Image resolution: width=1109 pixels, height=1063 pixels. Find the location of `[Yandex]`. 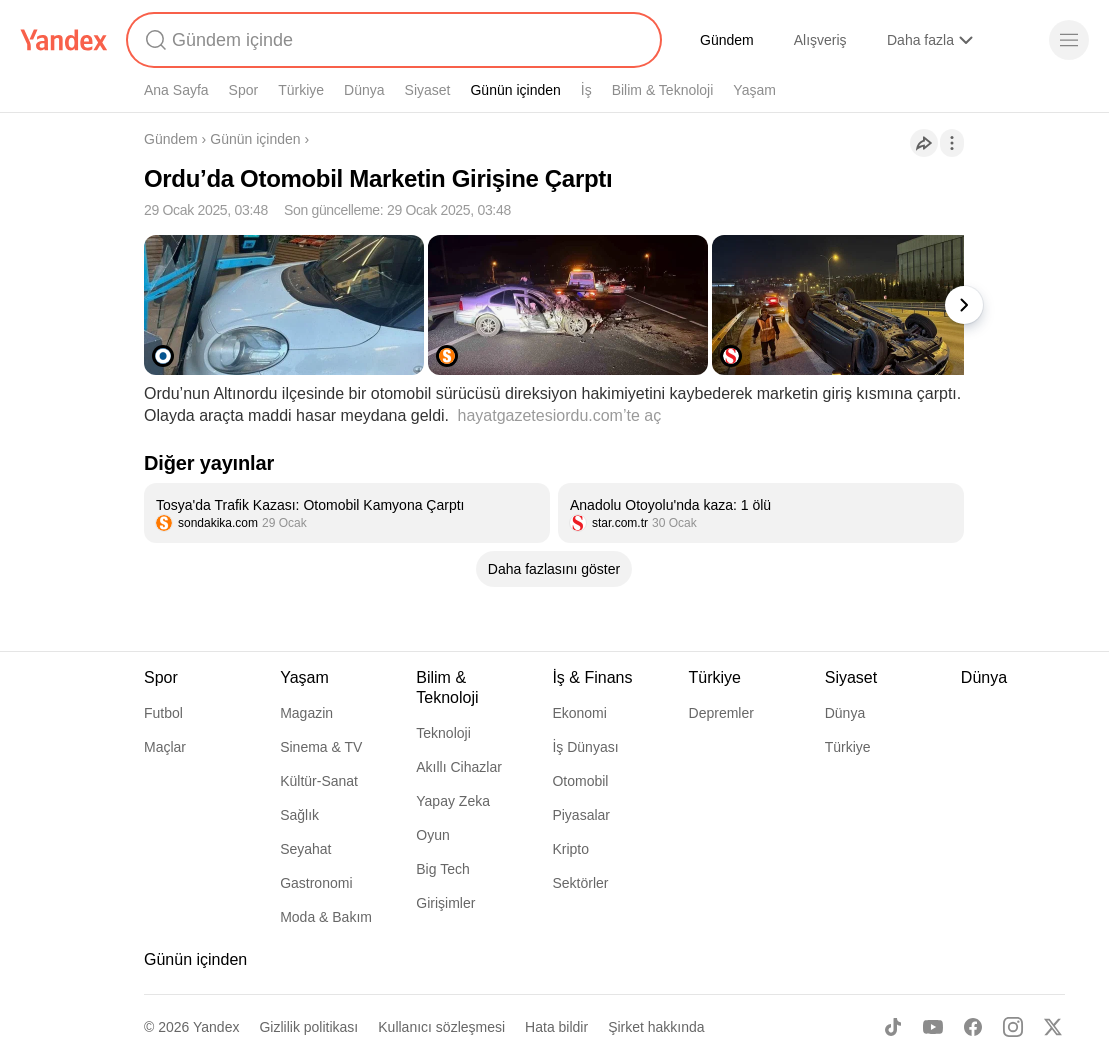

[Yandex] is located at coordinates (64, 40).